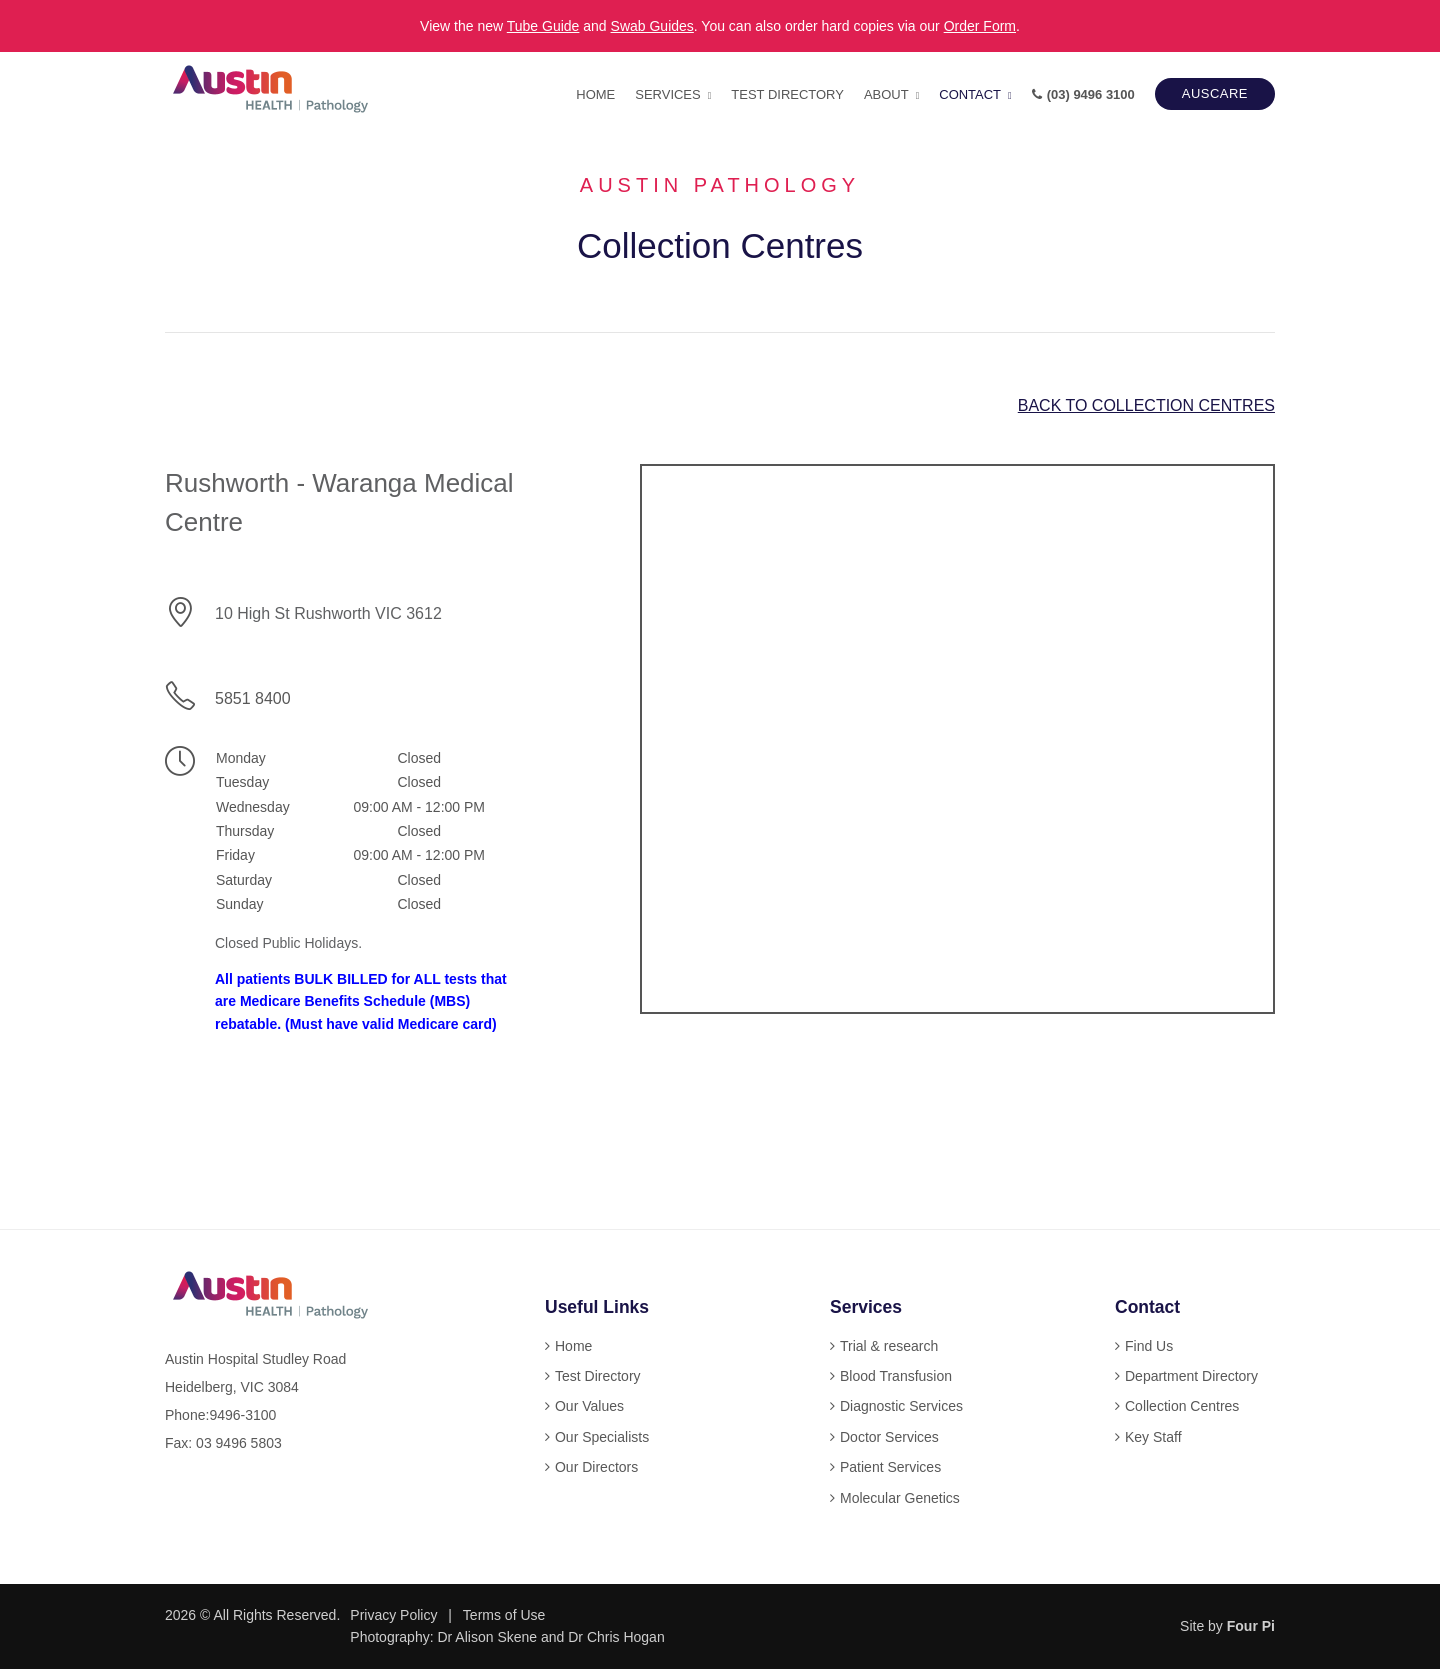 The height and width of the screenshot is (1669, 1440). I want to click on Order Form, so click(980, 26).